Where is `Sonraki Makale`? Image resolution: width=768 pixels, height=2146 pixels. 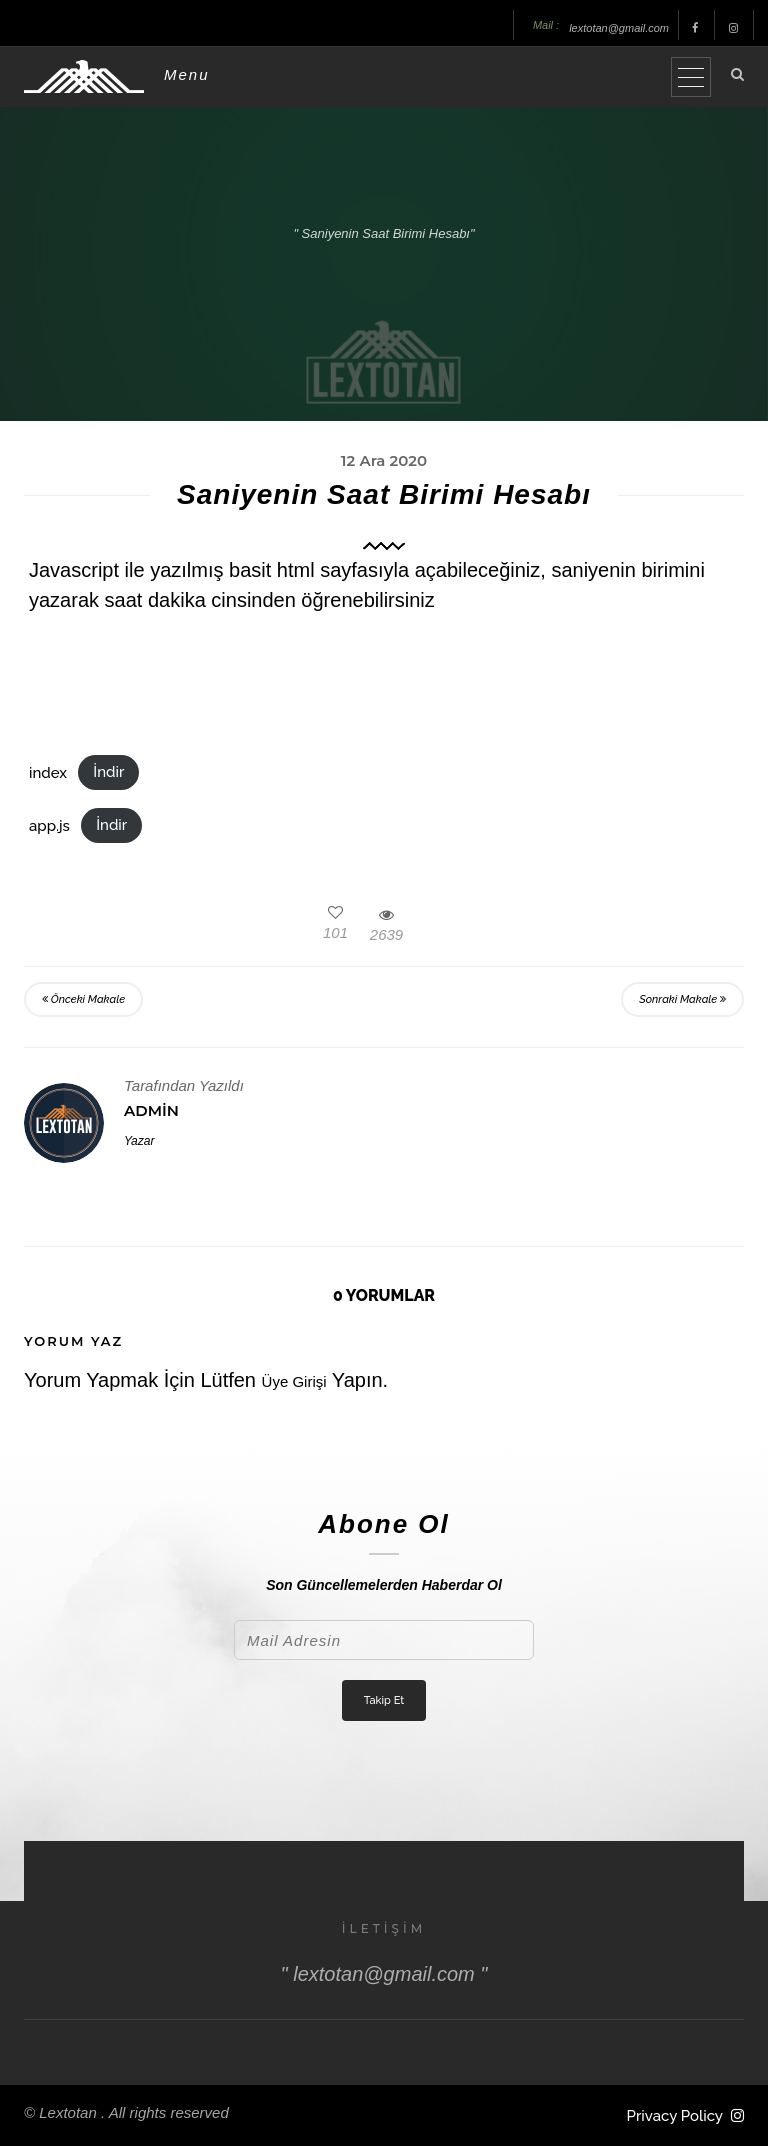 Sonraki Makale is located at coordinates (682, 999).